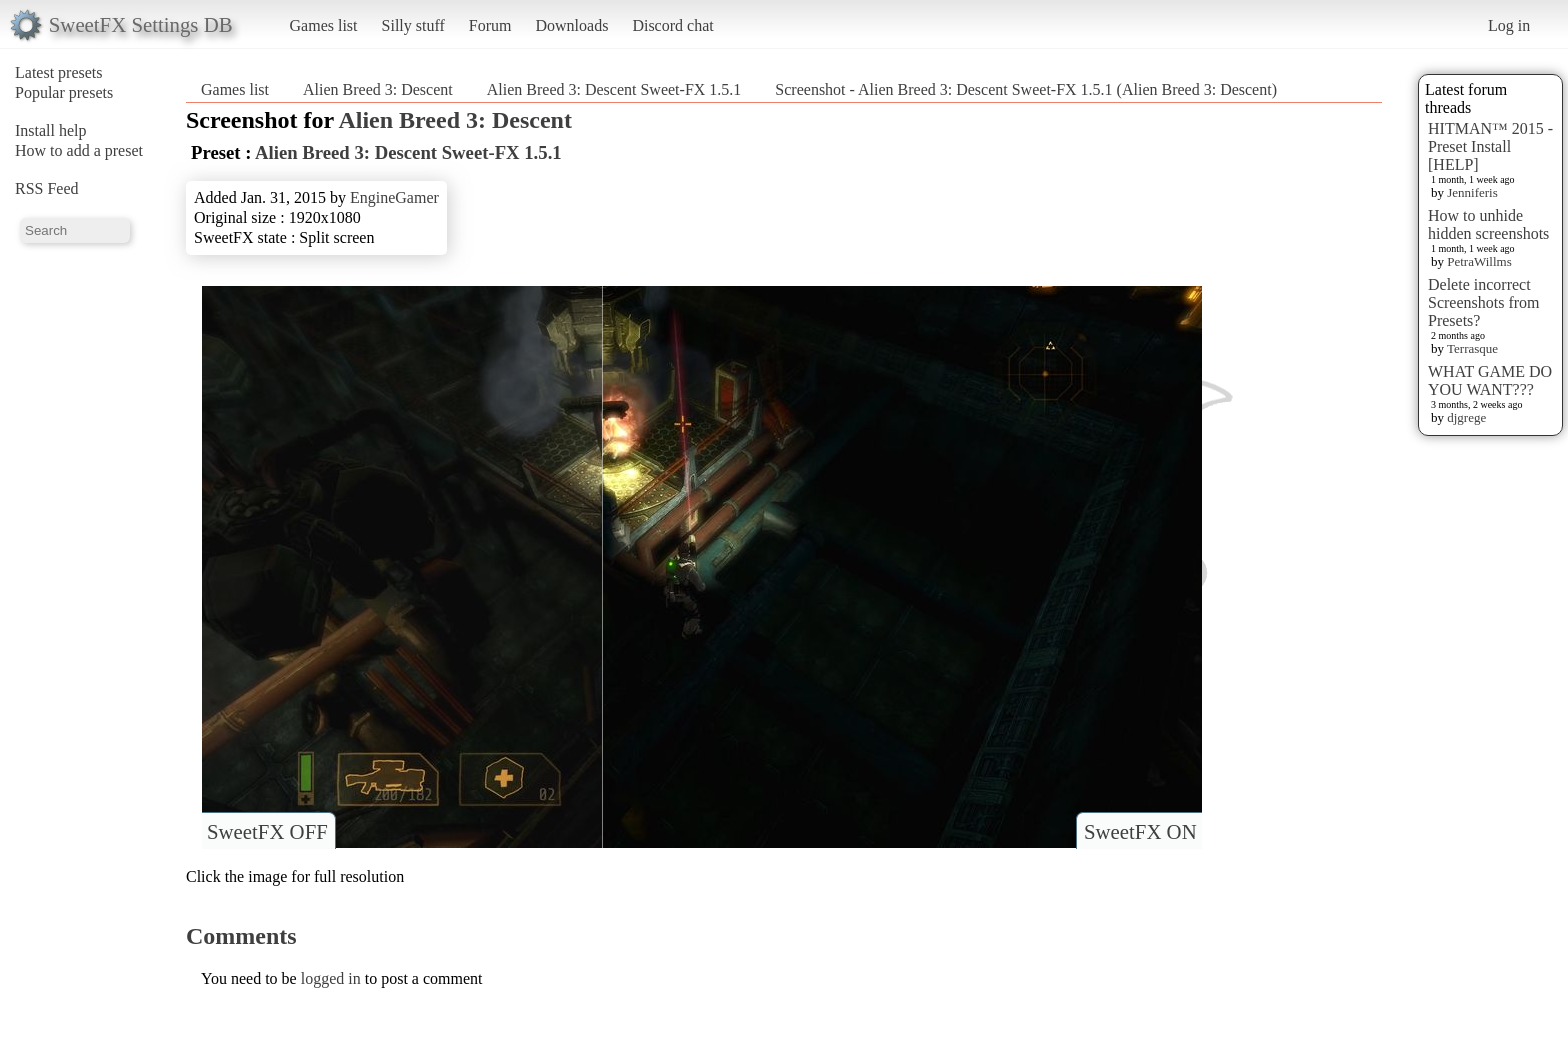  I want to click on RSS Feed, so click(47, 188).